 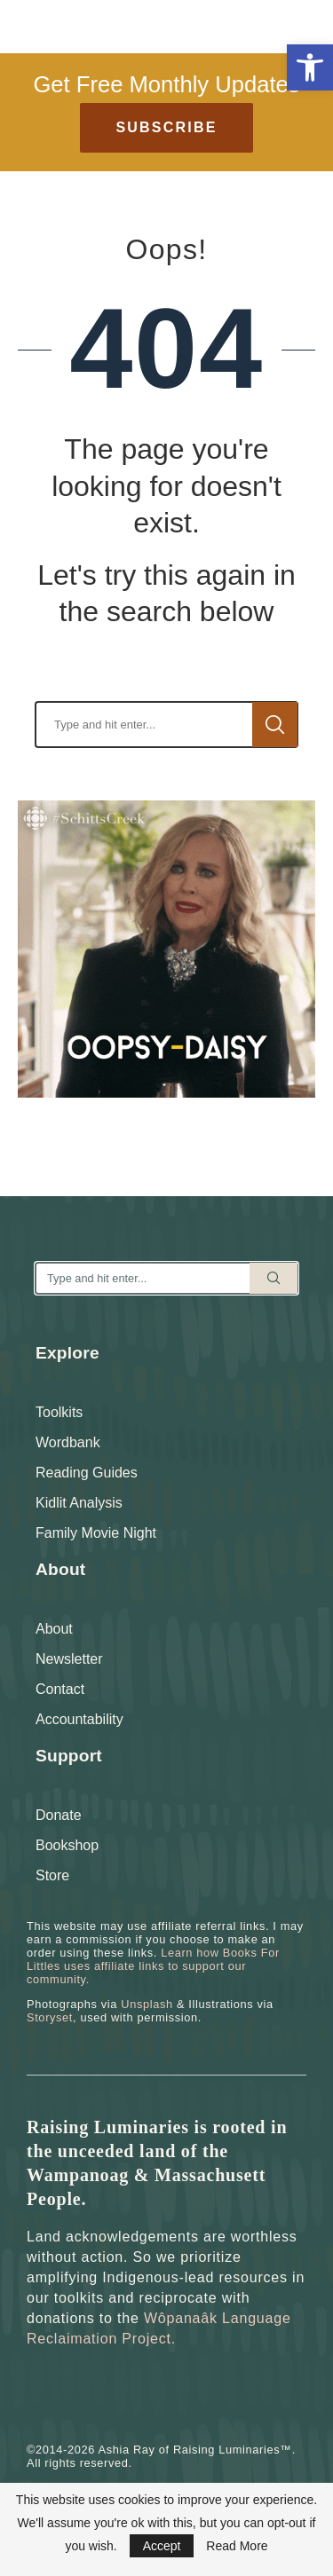 I want to click on Read More [link], so click(x=236, y=2546).